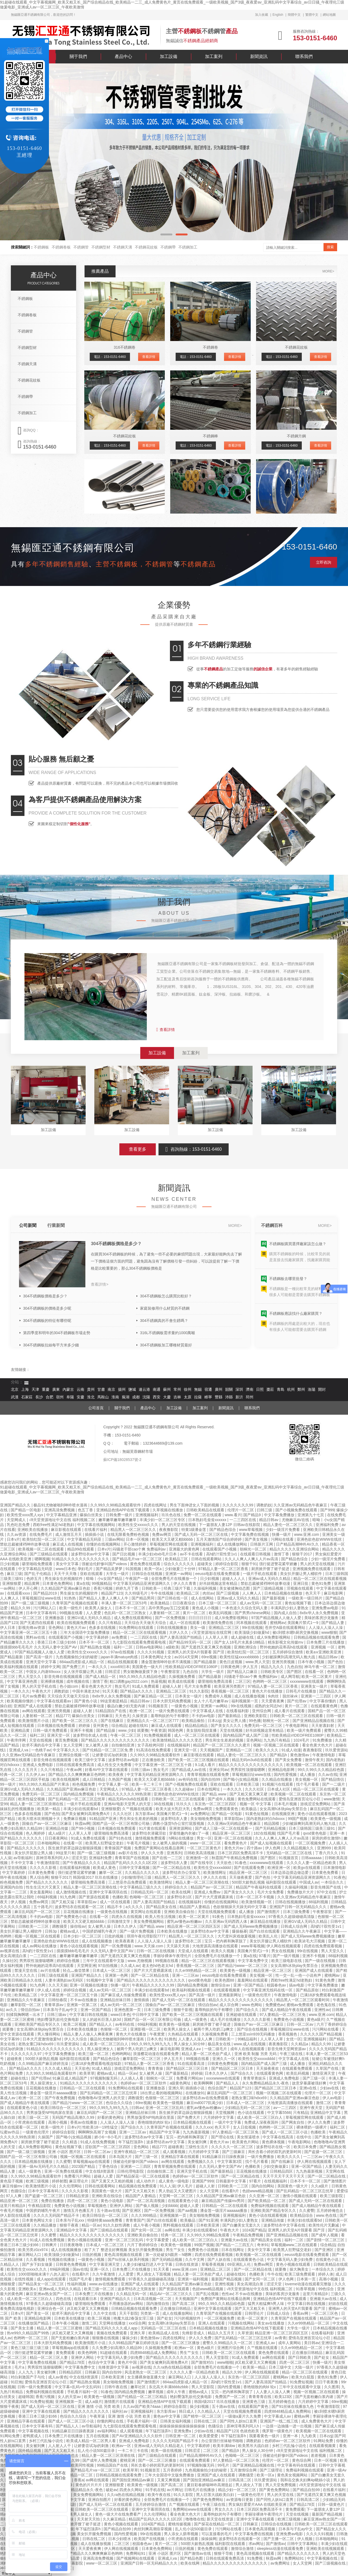 The image size is (348, 2576). Describe the element at coordinates (200, 1618) in the screenshot. I see `日日日日日日` at that location.